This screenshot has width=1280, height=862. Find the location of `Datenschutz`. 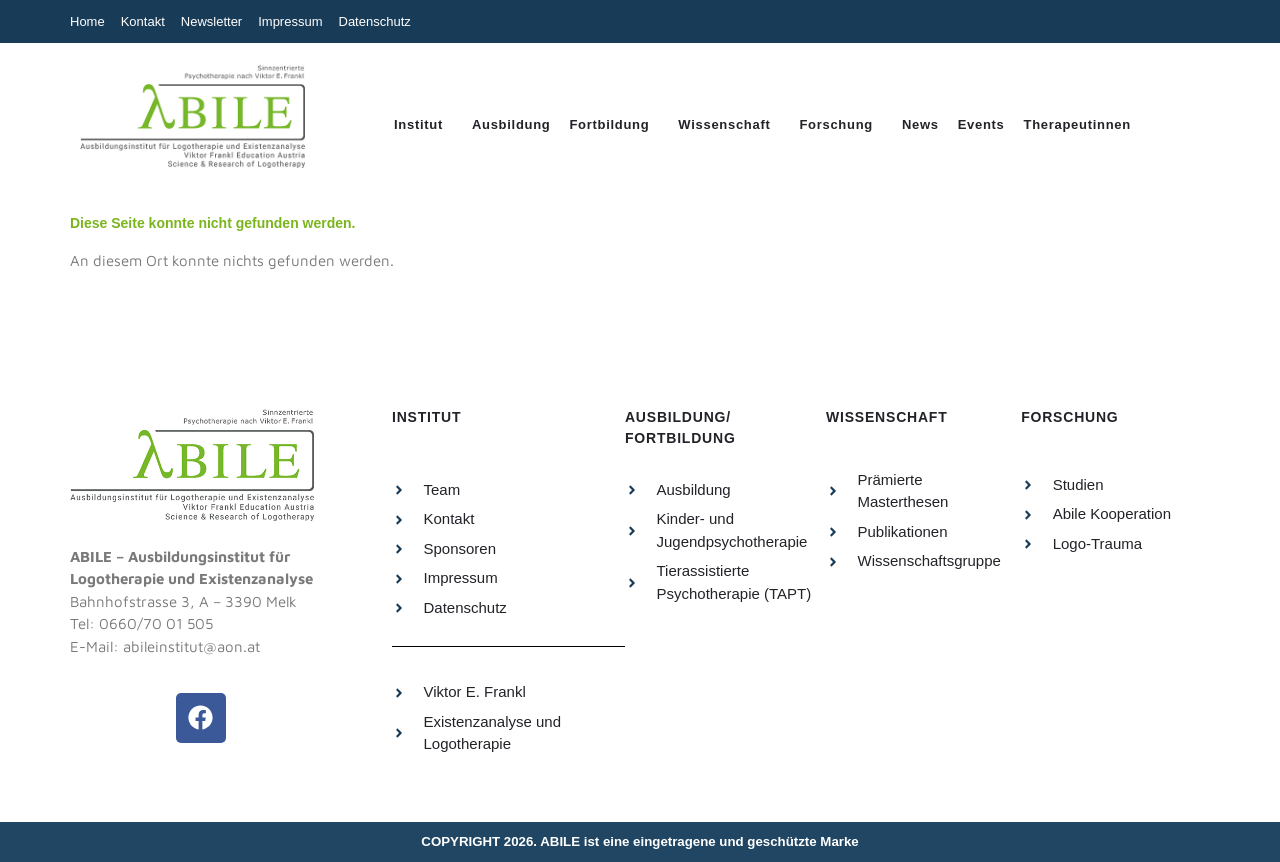

Datenschutz is located at coordinates (375, 21).